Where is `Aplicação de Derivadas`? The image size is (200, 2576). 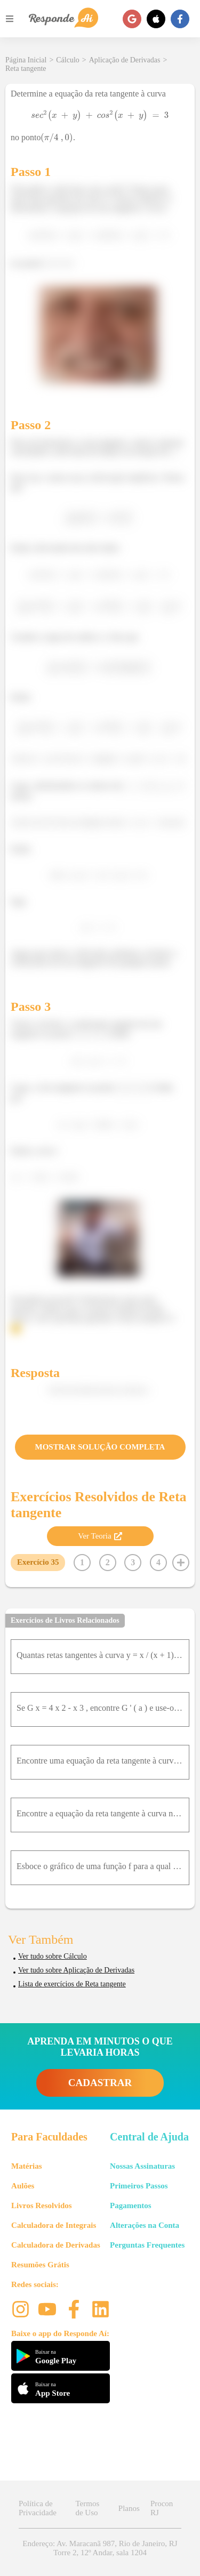
Aplicação de Derivadas is located at coordinates (125, 60).